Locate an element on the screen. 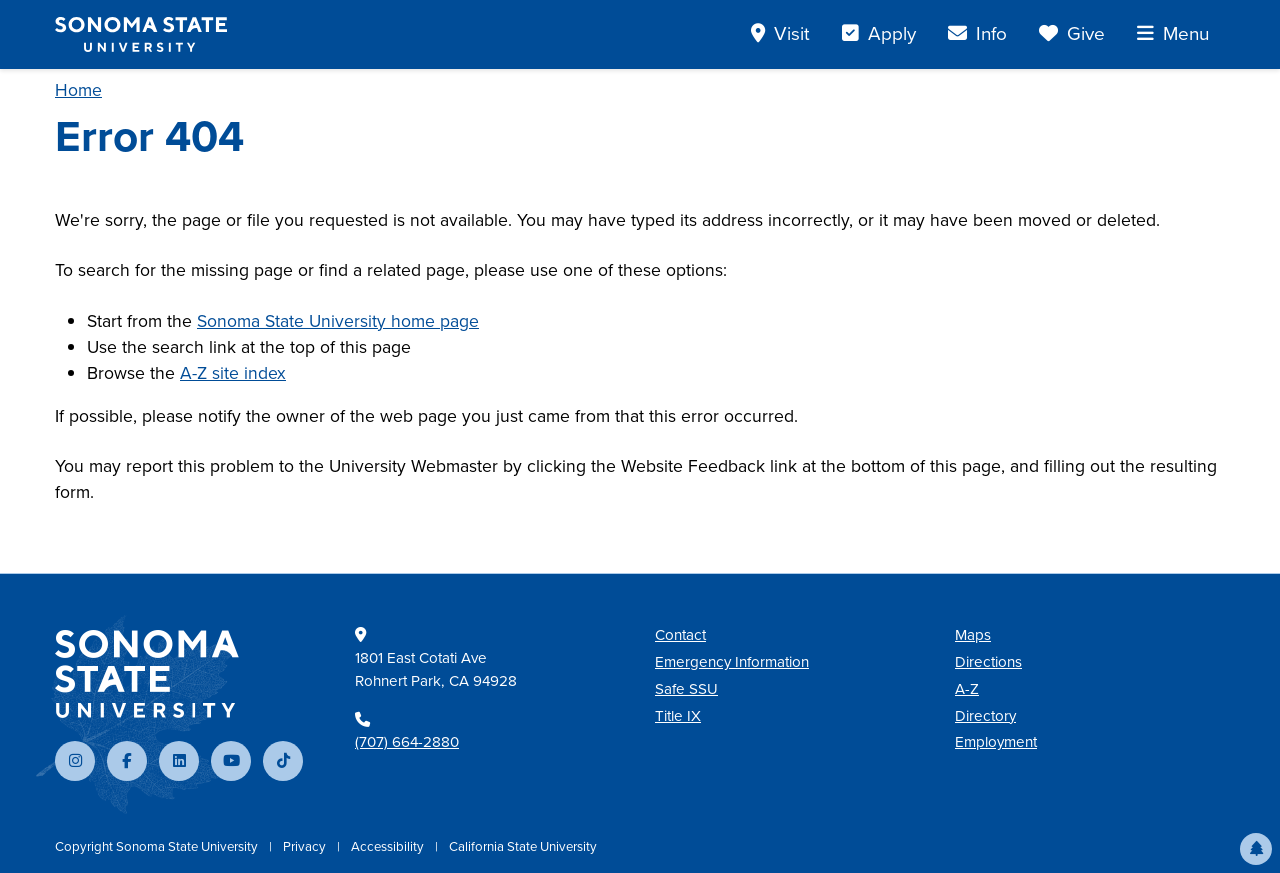 The height and width of the screenshot is (873, 1280). Home is located at coordinates (78, 90).